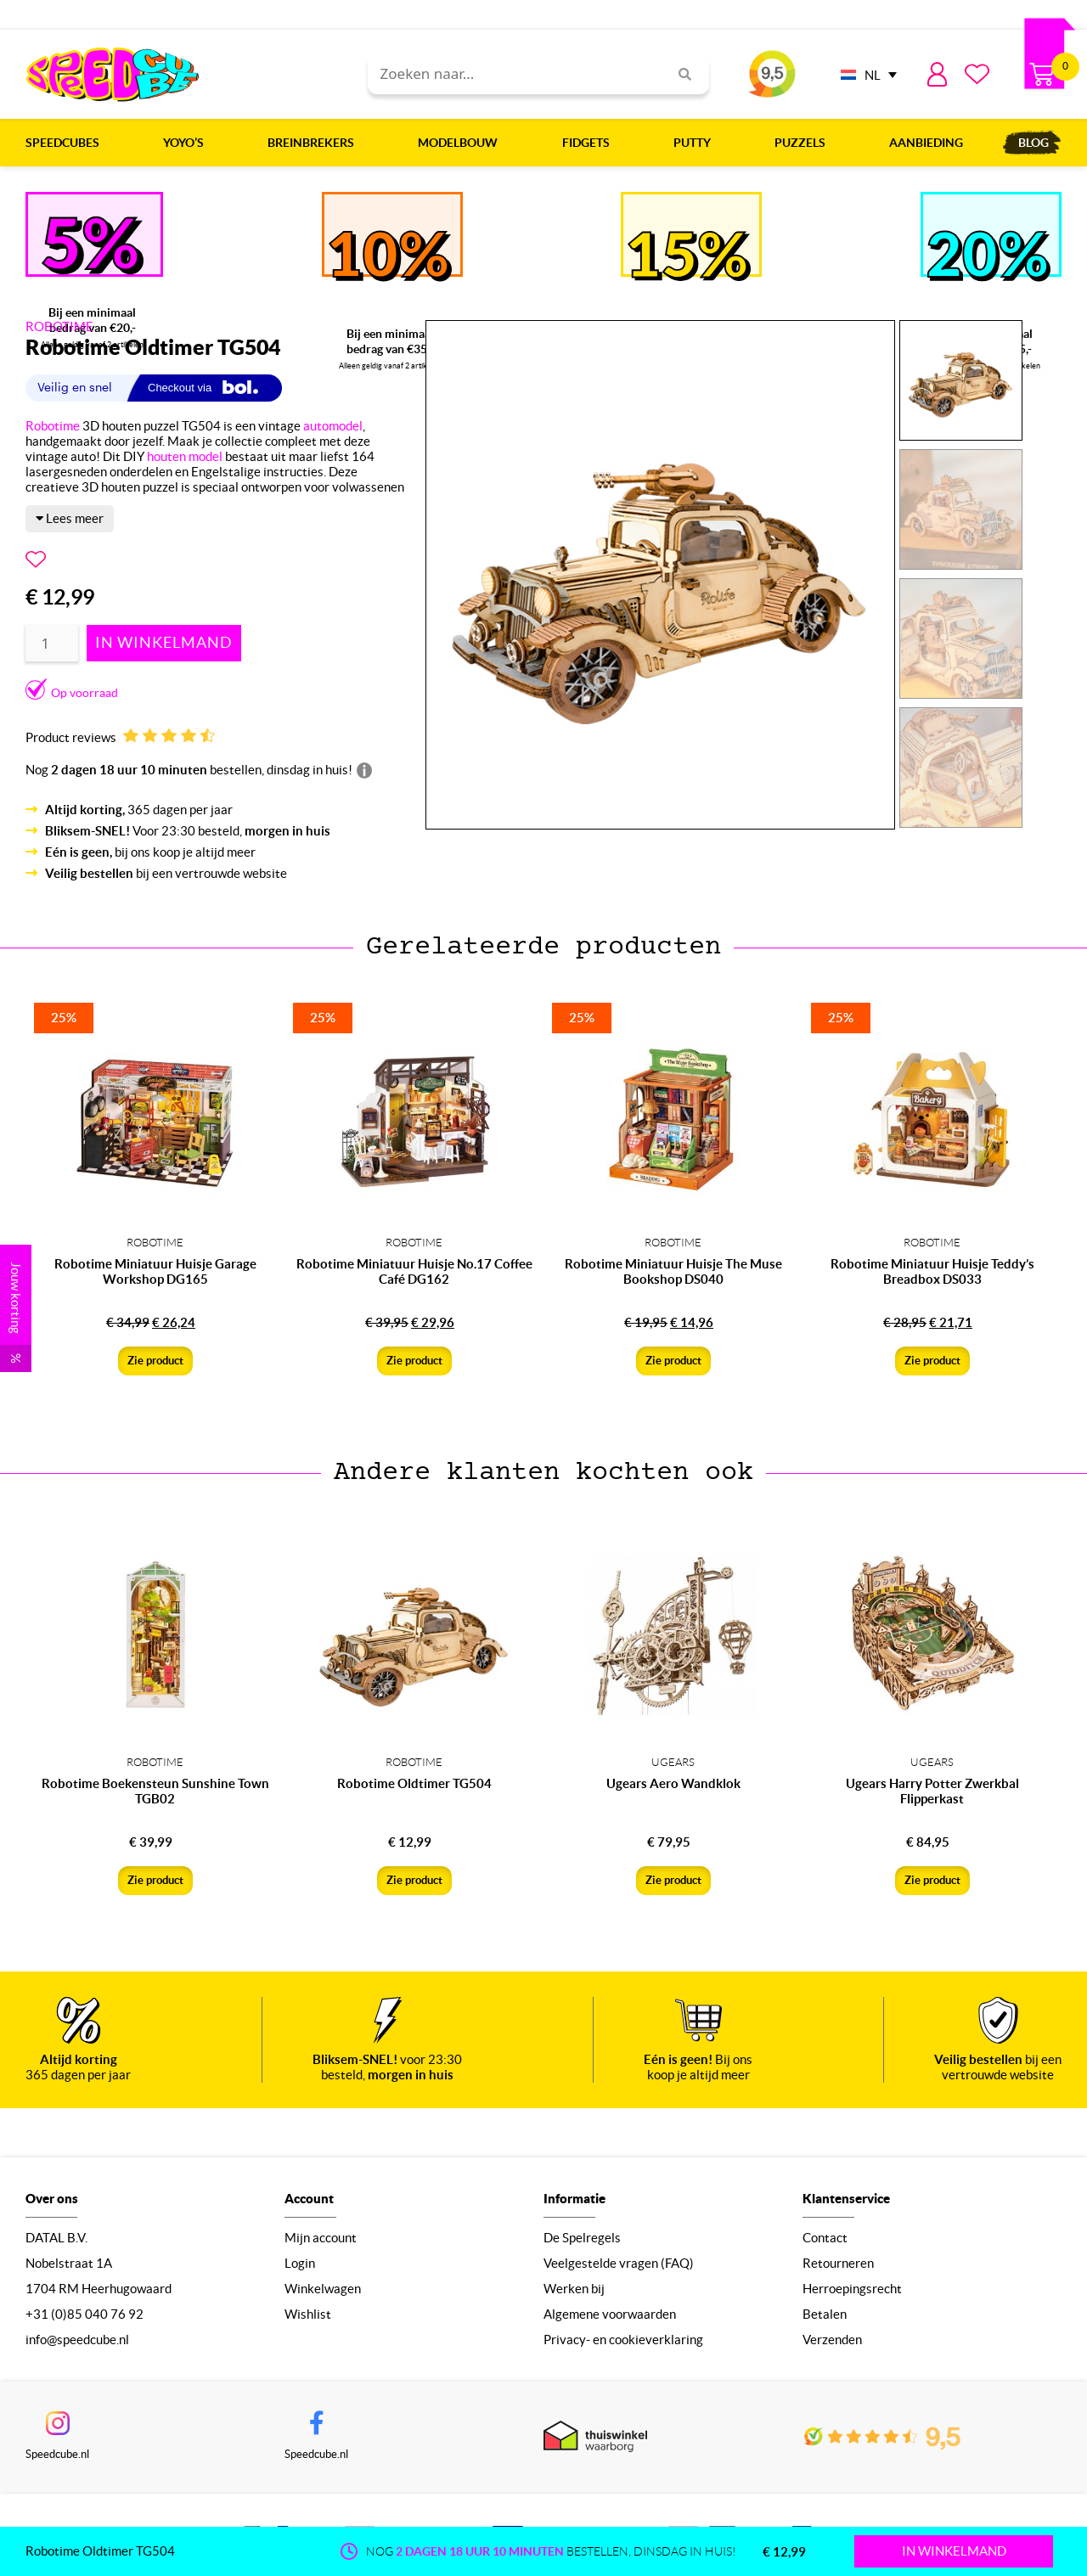  I want to click on Toevoegen aan winkelwagen, so click(164, 643).